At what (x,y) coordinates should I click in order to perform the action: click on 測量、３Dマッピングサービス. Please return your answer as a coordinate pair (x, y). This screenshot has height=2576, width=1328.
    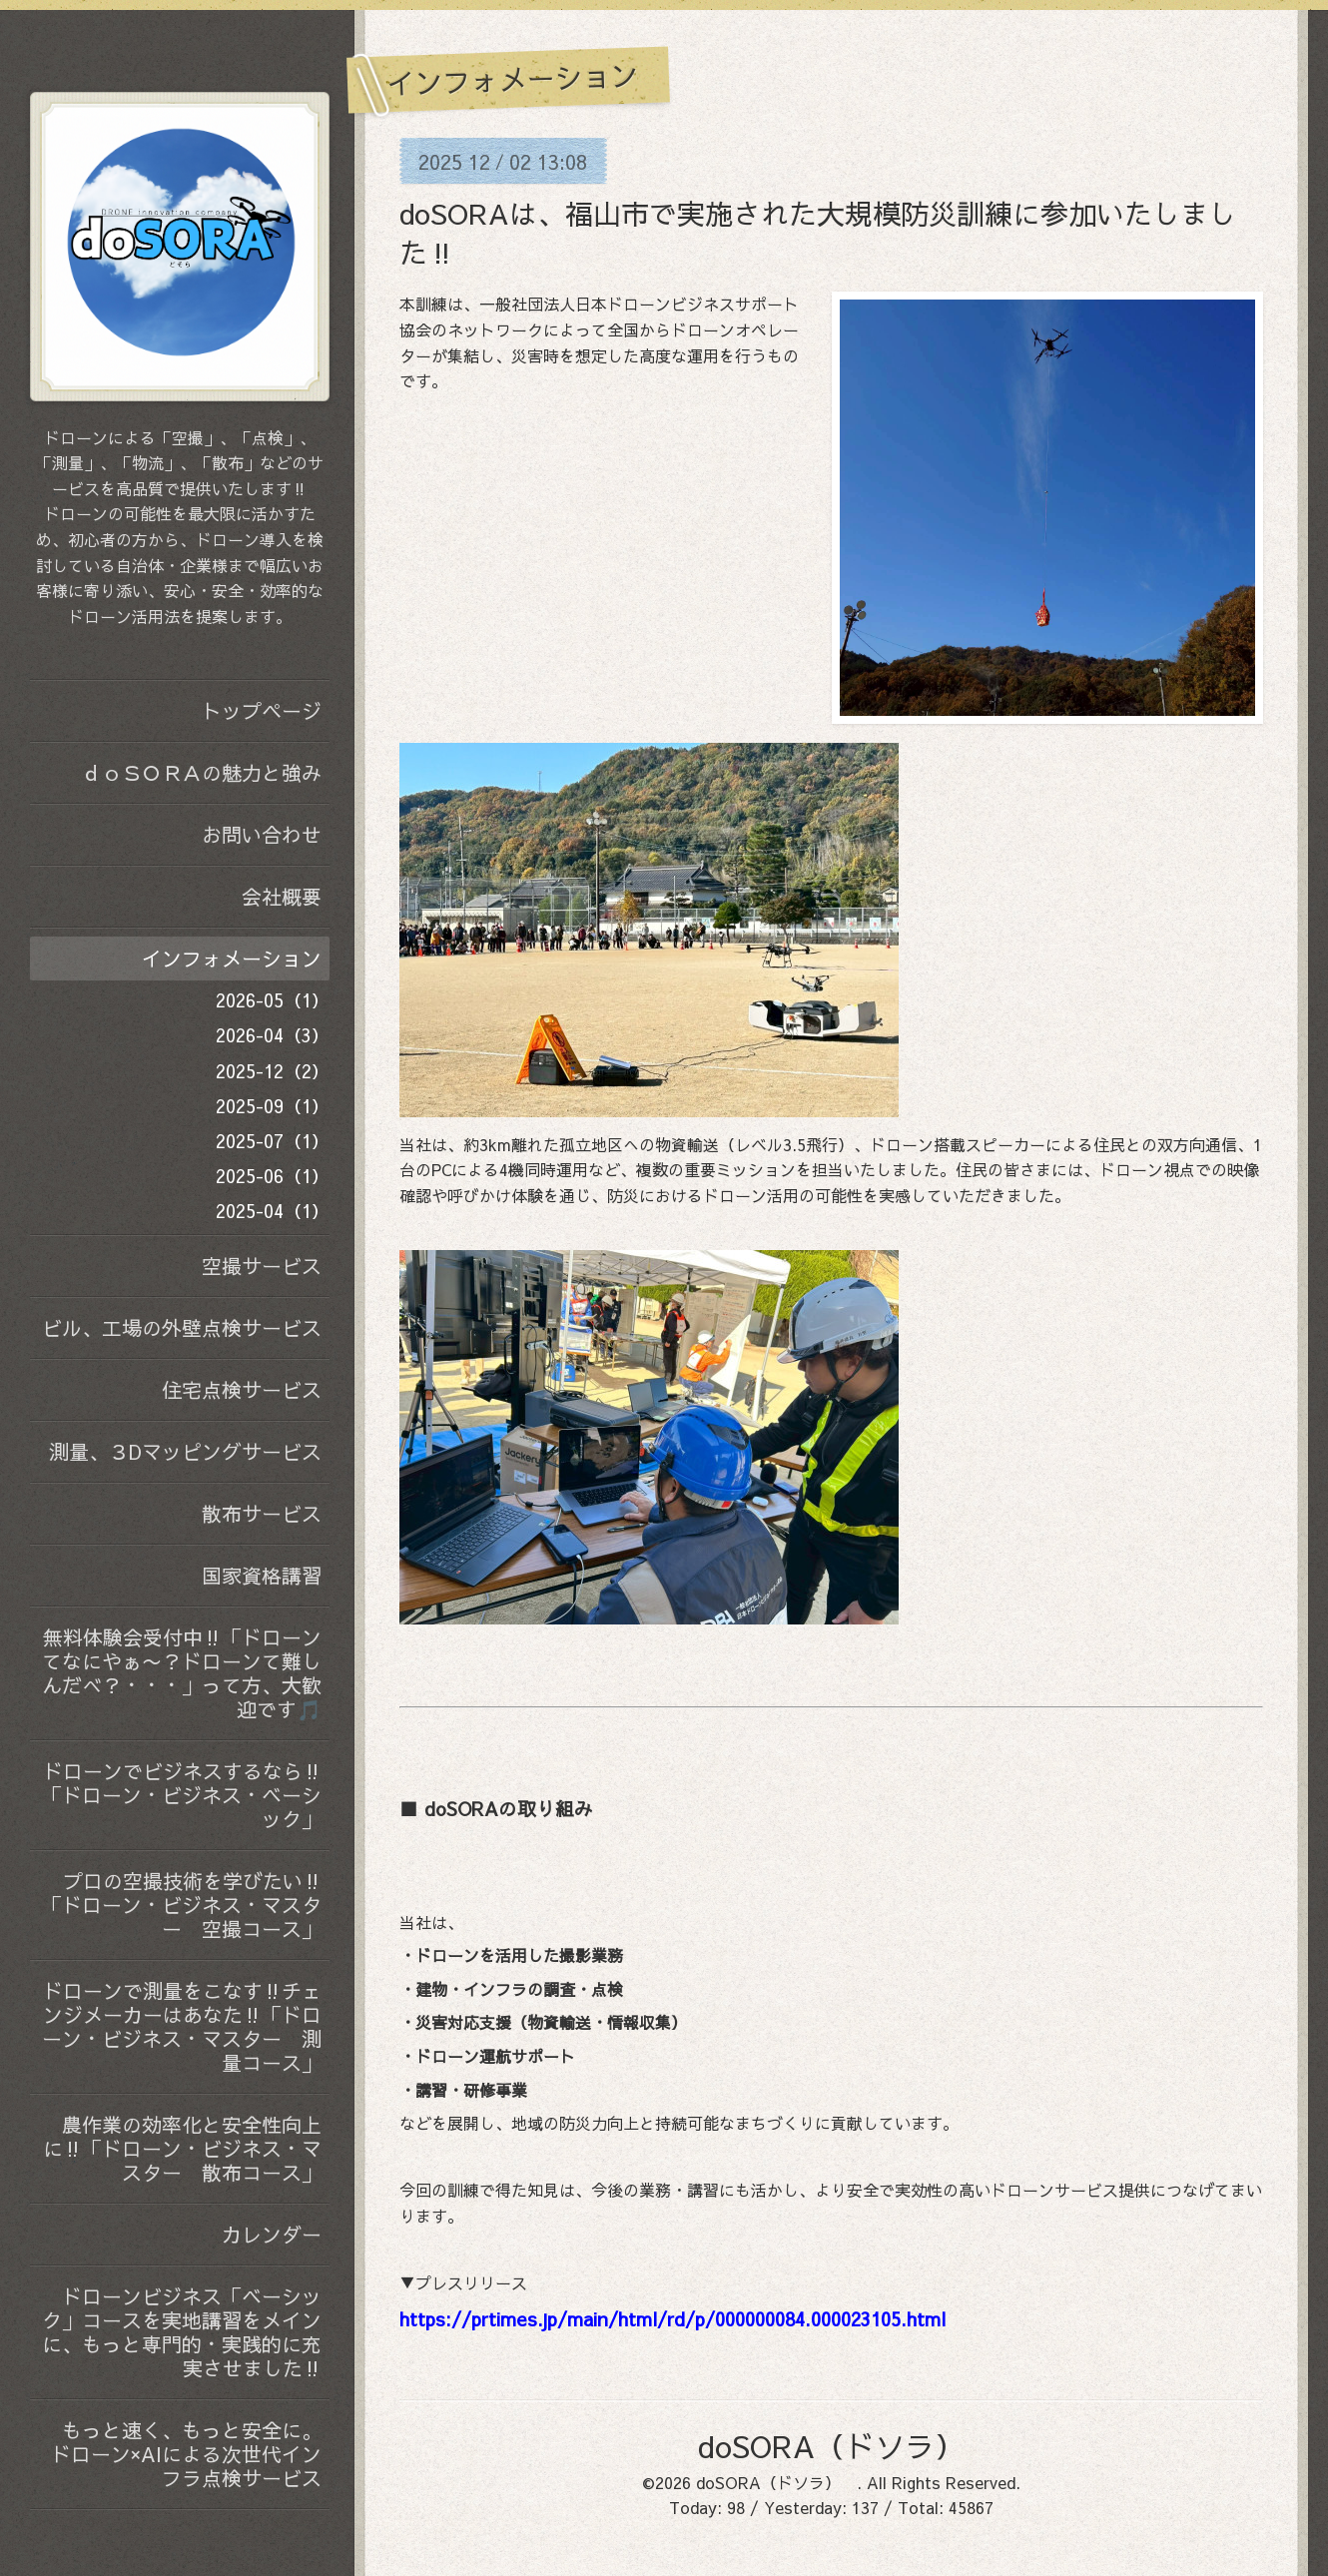
    Looking at the image, I should click on (185, 1451).